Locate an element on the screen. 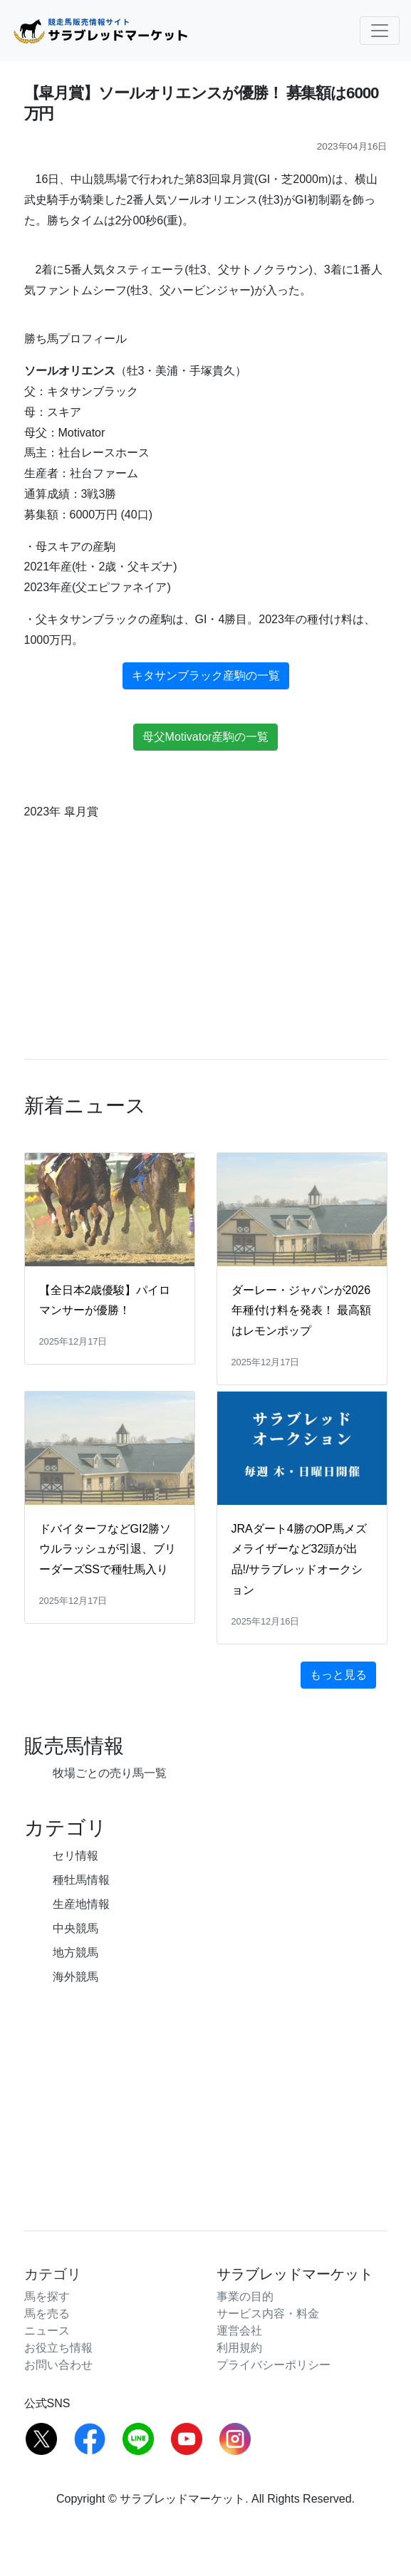  サービス内容・料金 is located at coordinates (268, 2314).